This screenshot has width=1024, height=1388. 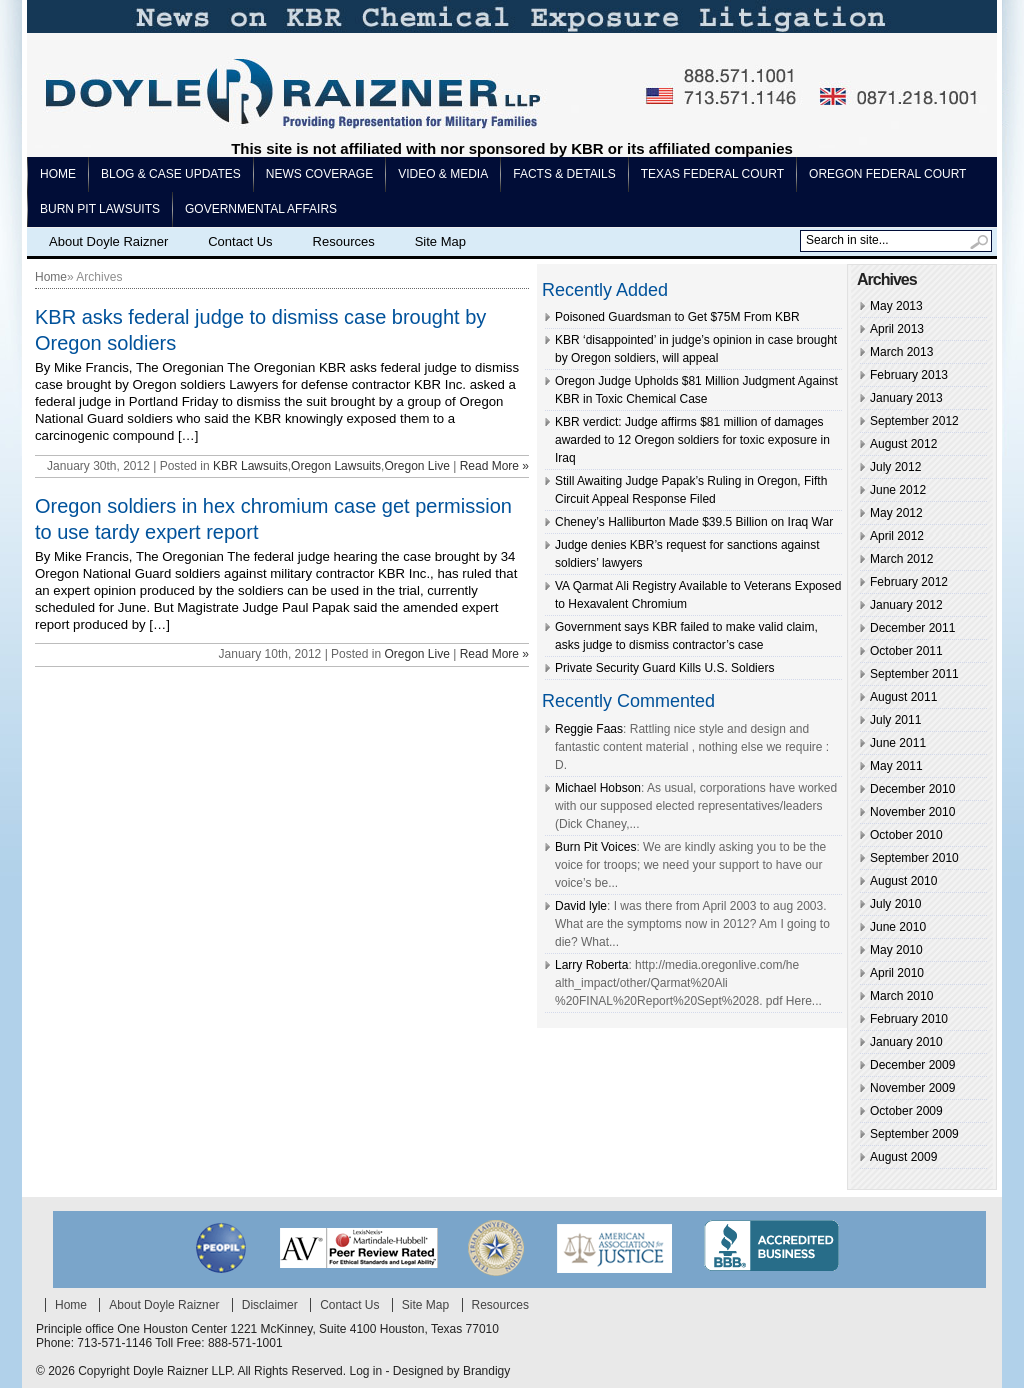 What do you see at coordinates (598, 788) in the screenshot?
I see `Michael Hobson` at bounding box center [598, 788].